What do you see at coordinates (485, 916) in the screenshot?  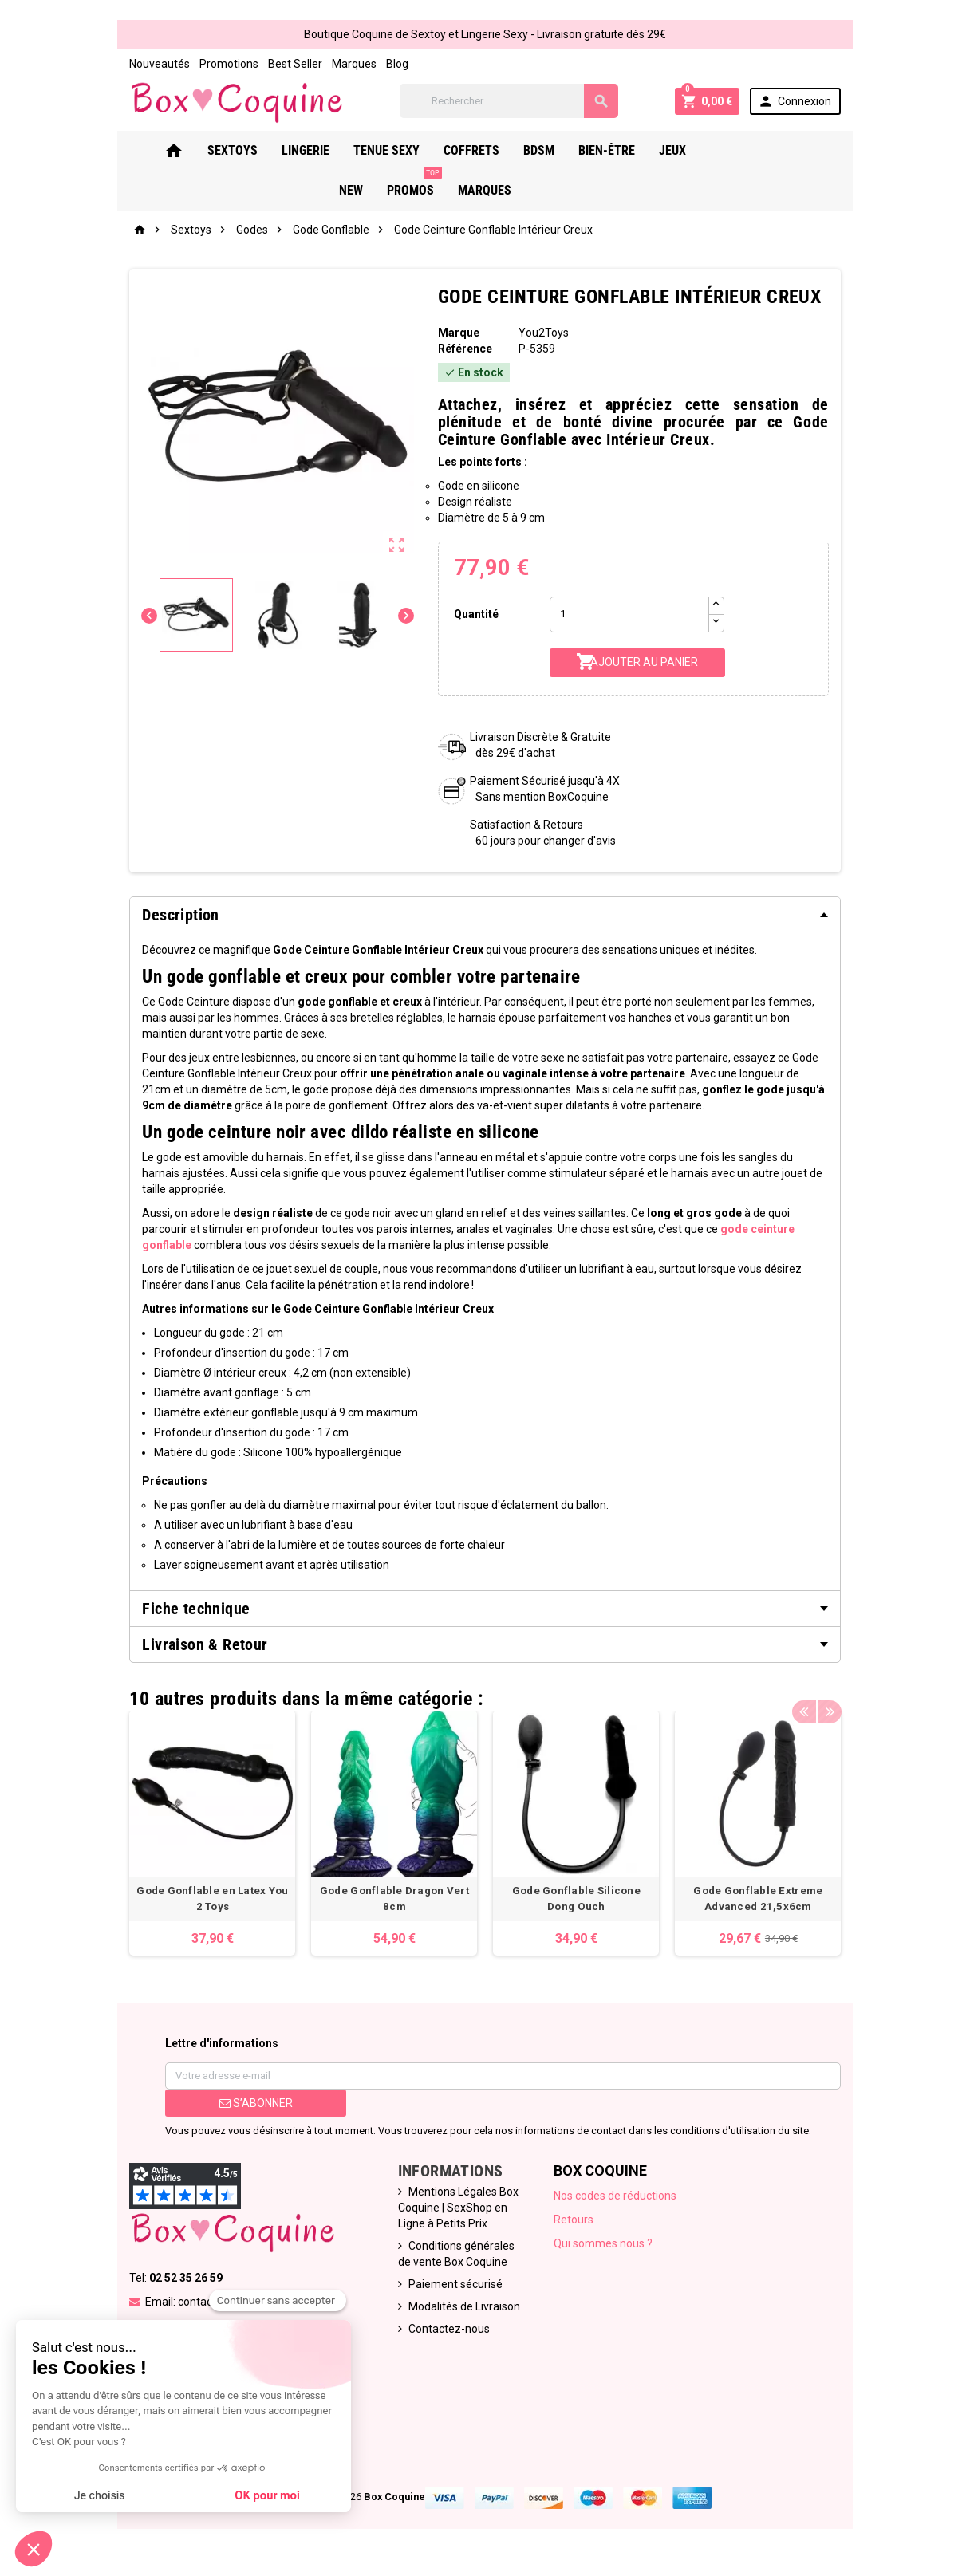 I see `[tab]` at bounding box center [485, 916].